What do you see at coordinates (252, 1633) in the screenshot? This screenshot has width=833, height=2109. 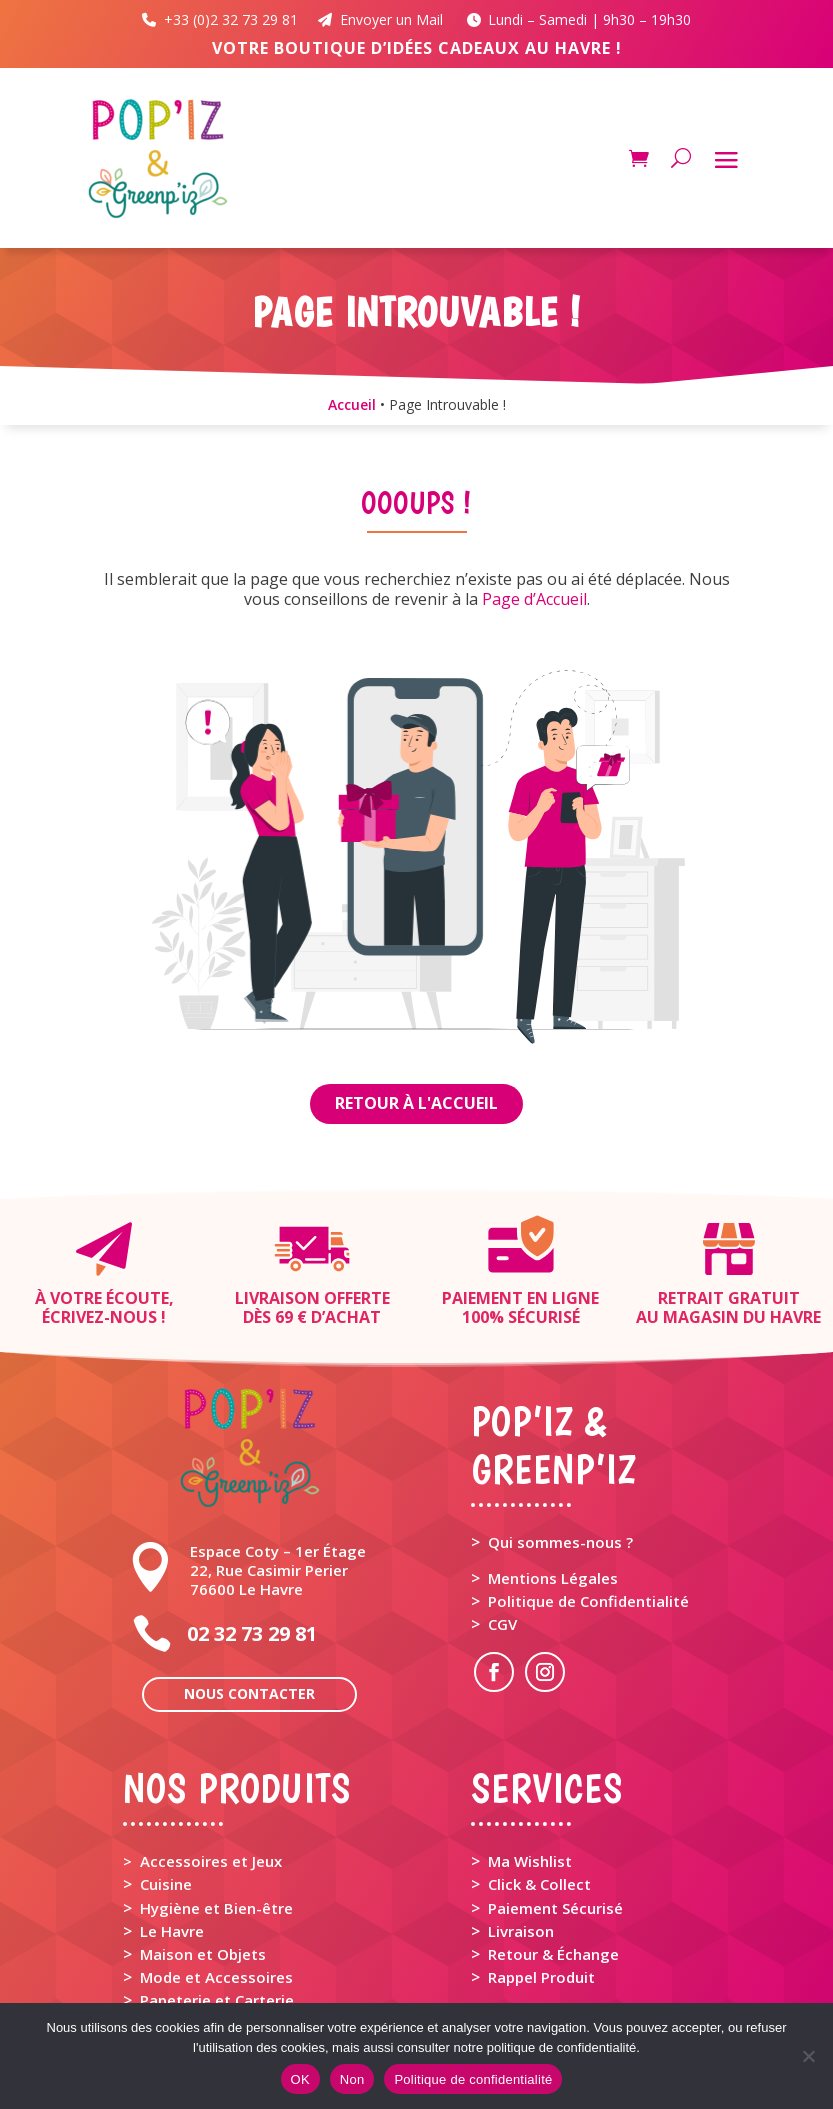 I see `02 32 73 29 81` at bounding box center [252, 1633].